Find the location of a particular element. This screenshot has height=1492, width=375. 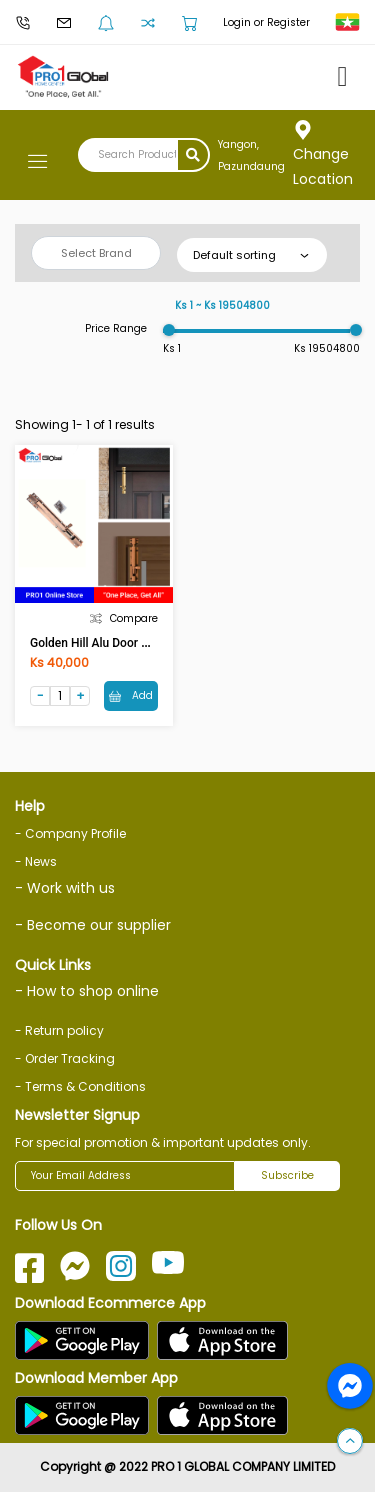

- Work with us is located at coordinates (65, 888).